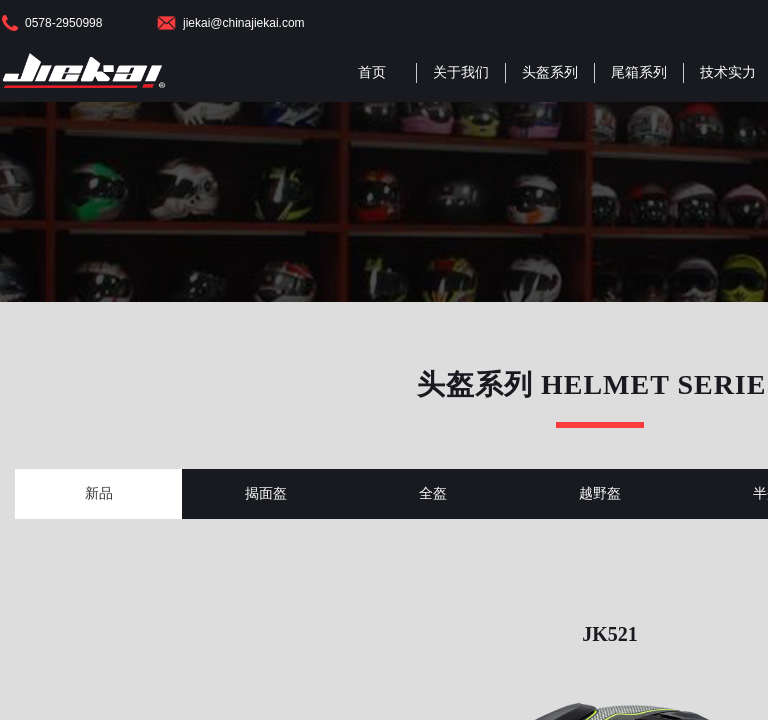  I want to click on 尾箱系列, so click(639, 72).